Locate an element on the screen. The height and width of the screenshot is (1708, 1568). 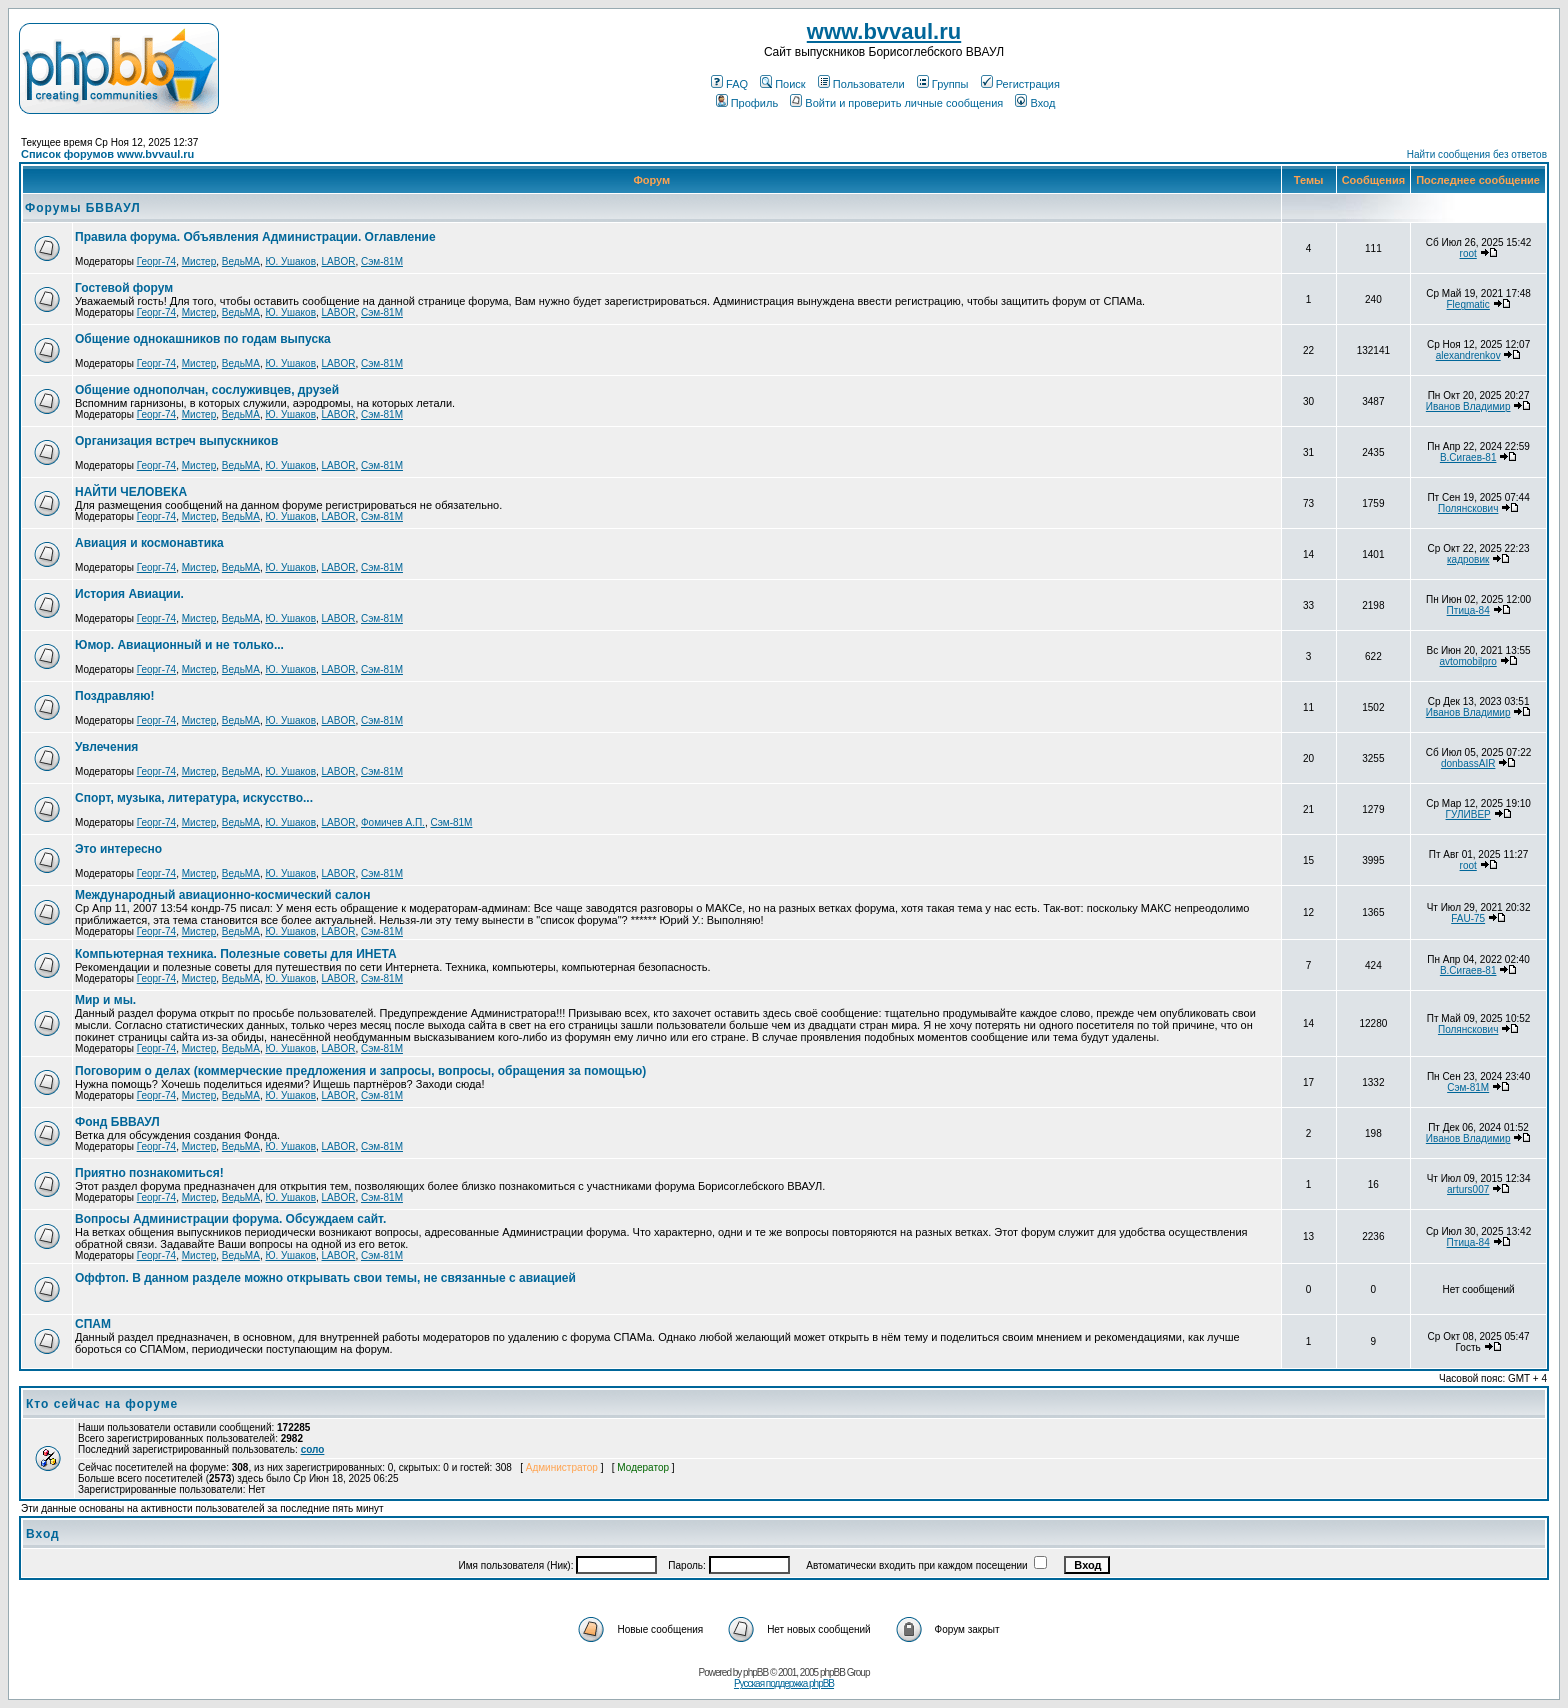
Георг-74 is located at coordinates (157, 261).